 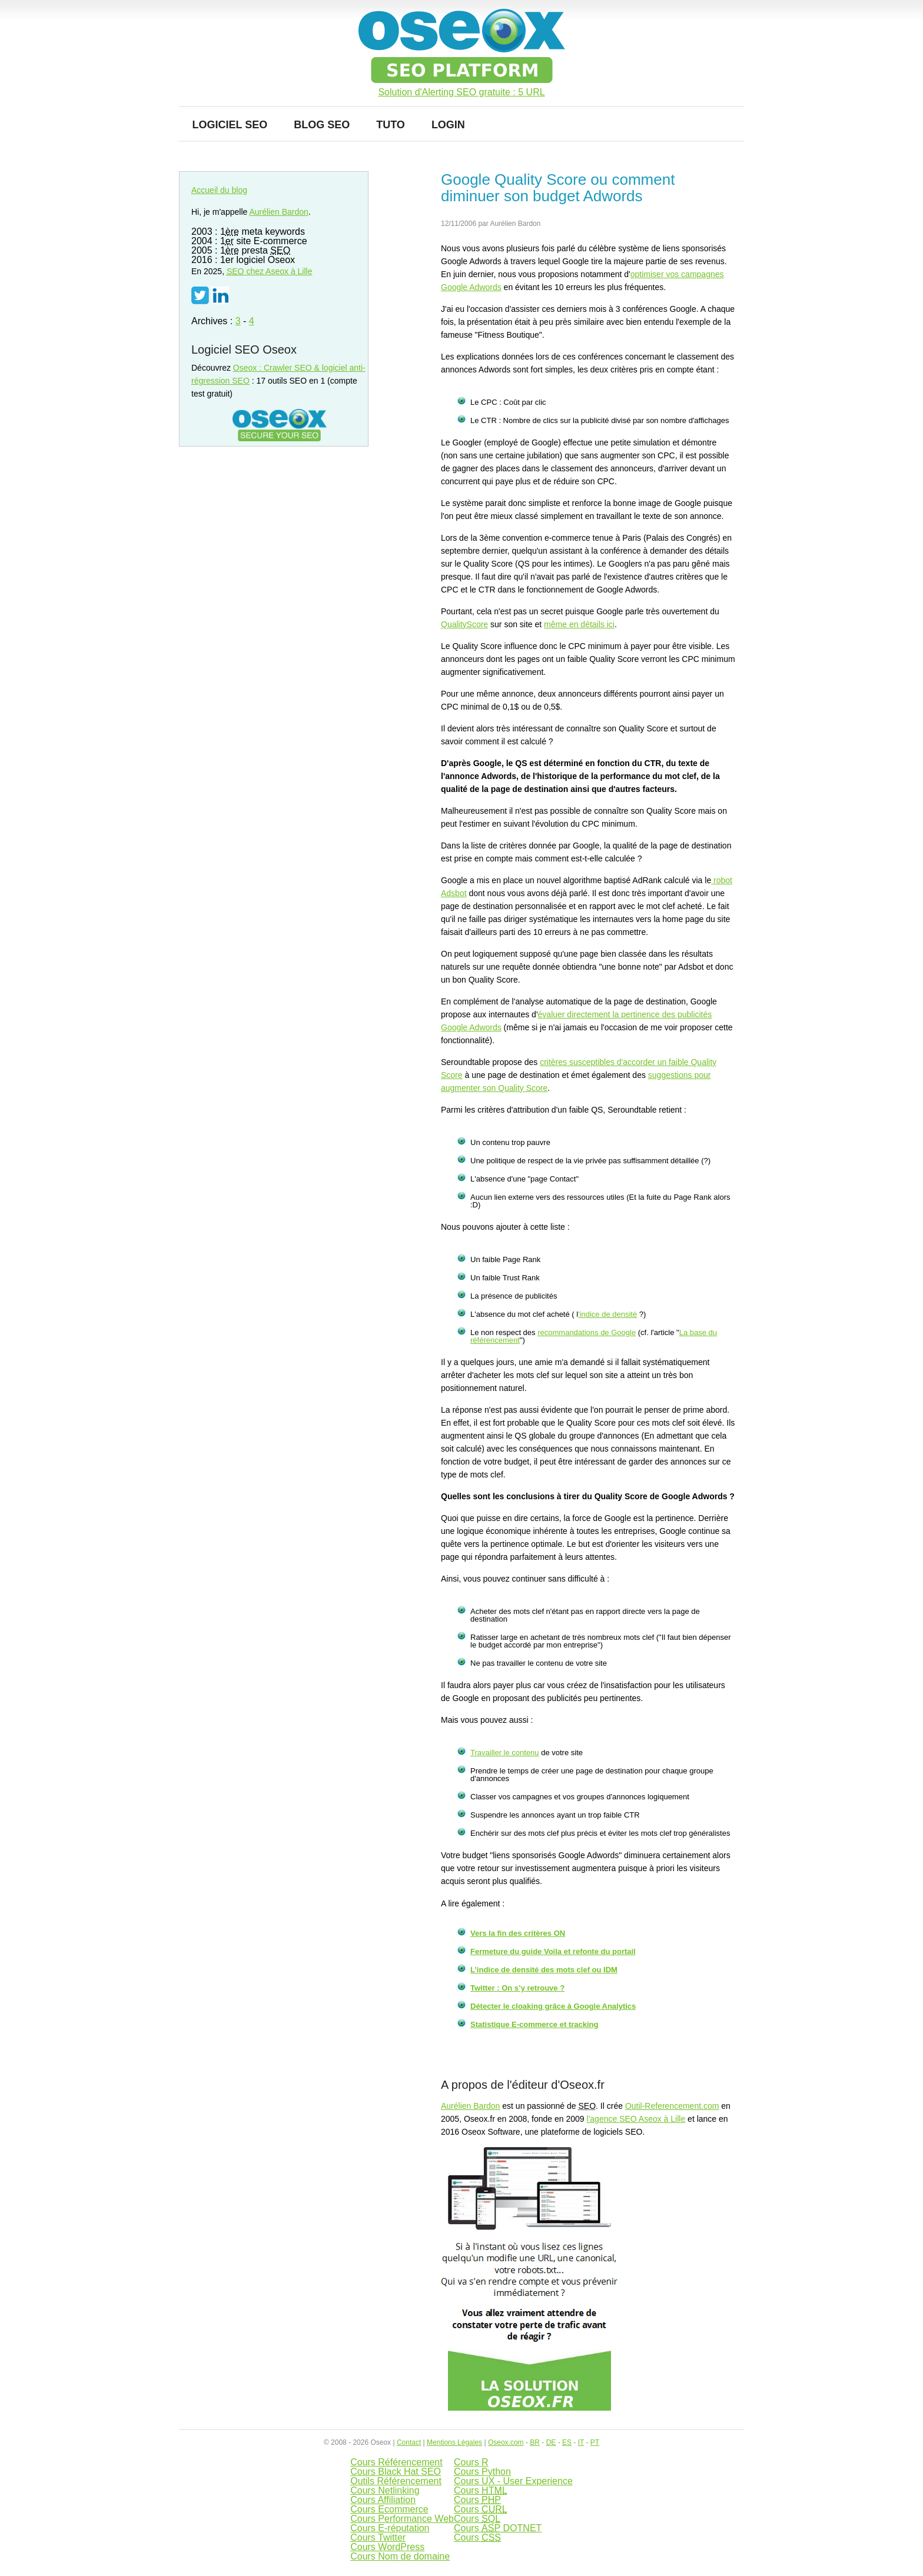 What do you see at coordinates (383, 2500) in the screenshot?
I see `Cours Affiliation` at bounding box center [383, 2500].